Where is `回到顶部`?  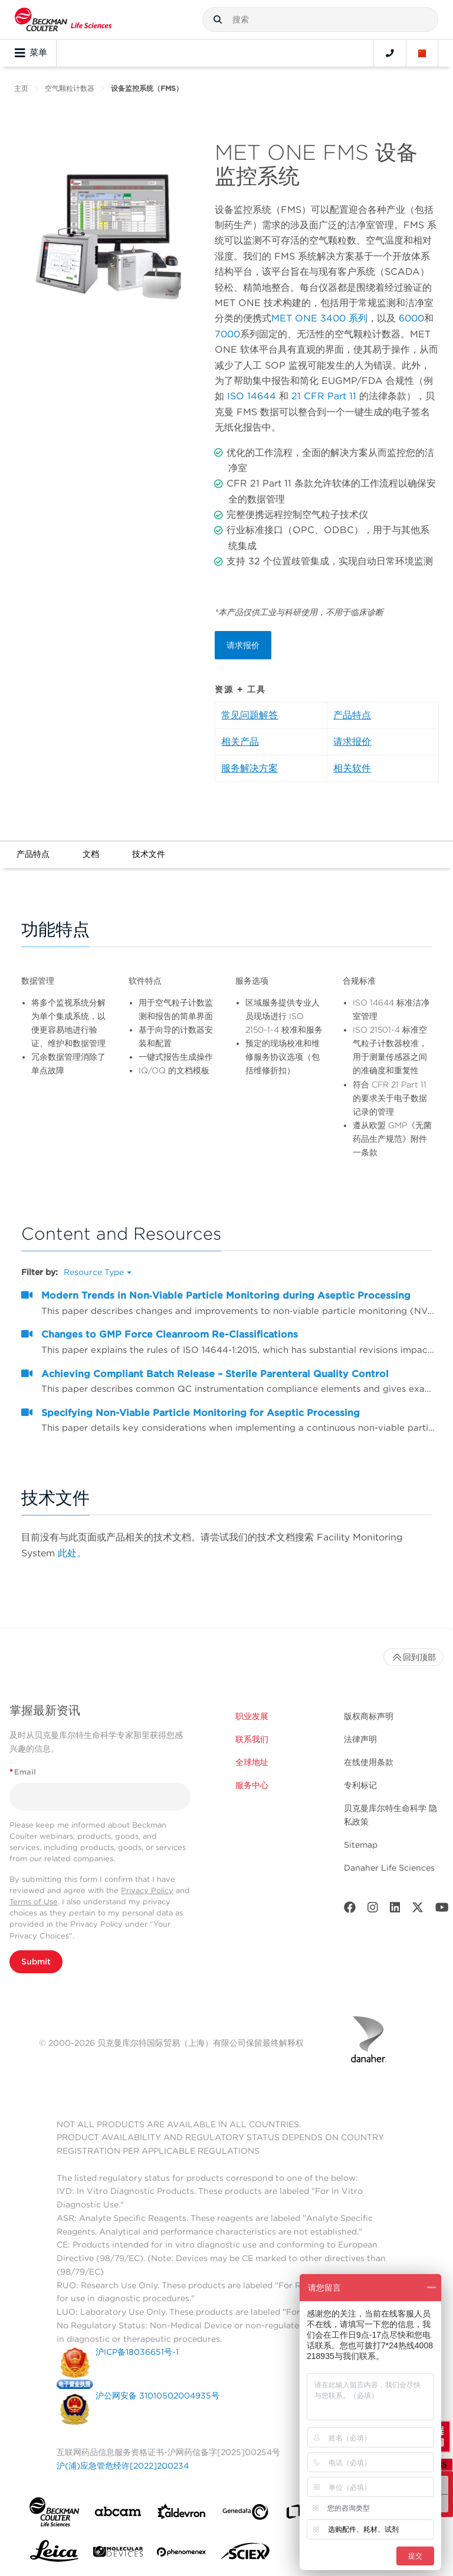
回到顶部 is located at coordinates (413, 1657).